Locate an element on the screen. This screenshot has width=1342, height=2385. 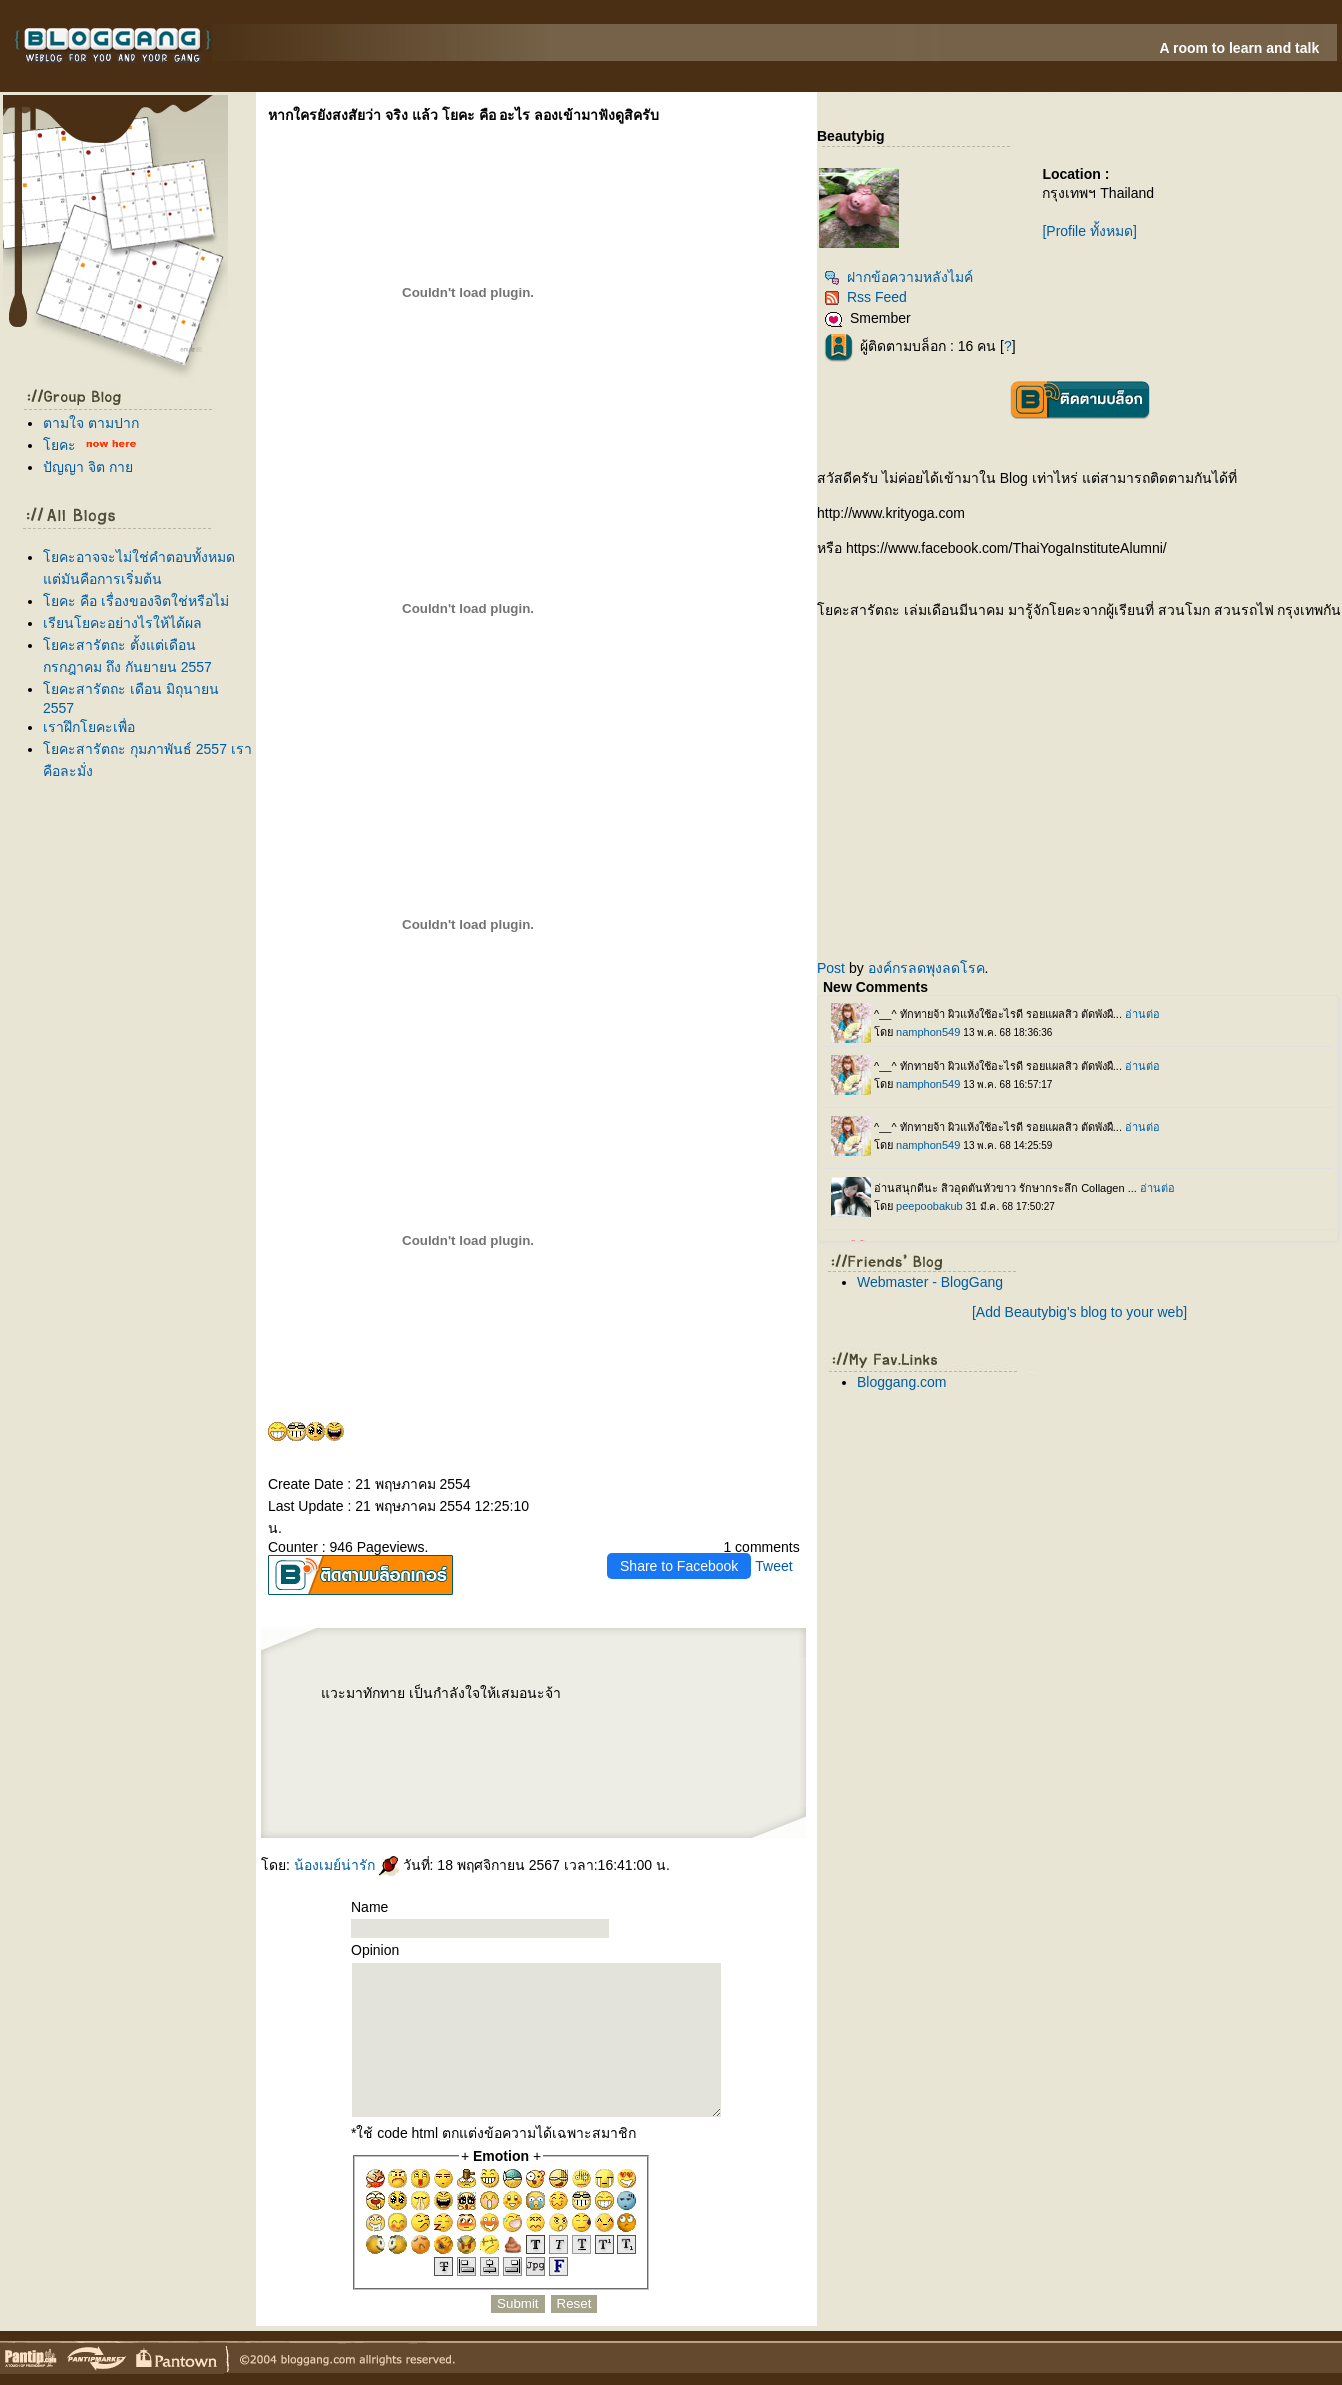
ฉีดโบลดริ้วรอ is located at coordinates (385, 1764).